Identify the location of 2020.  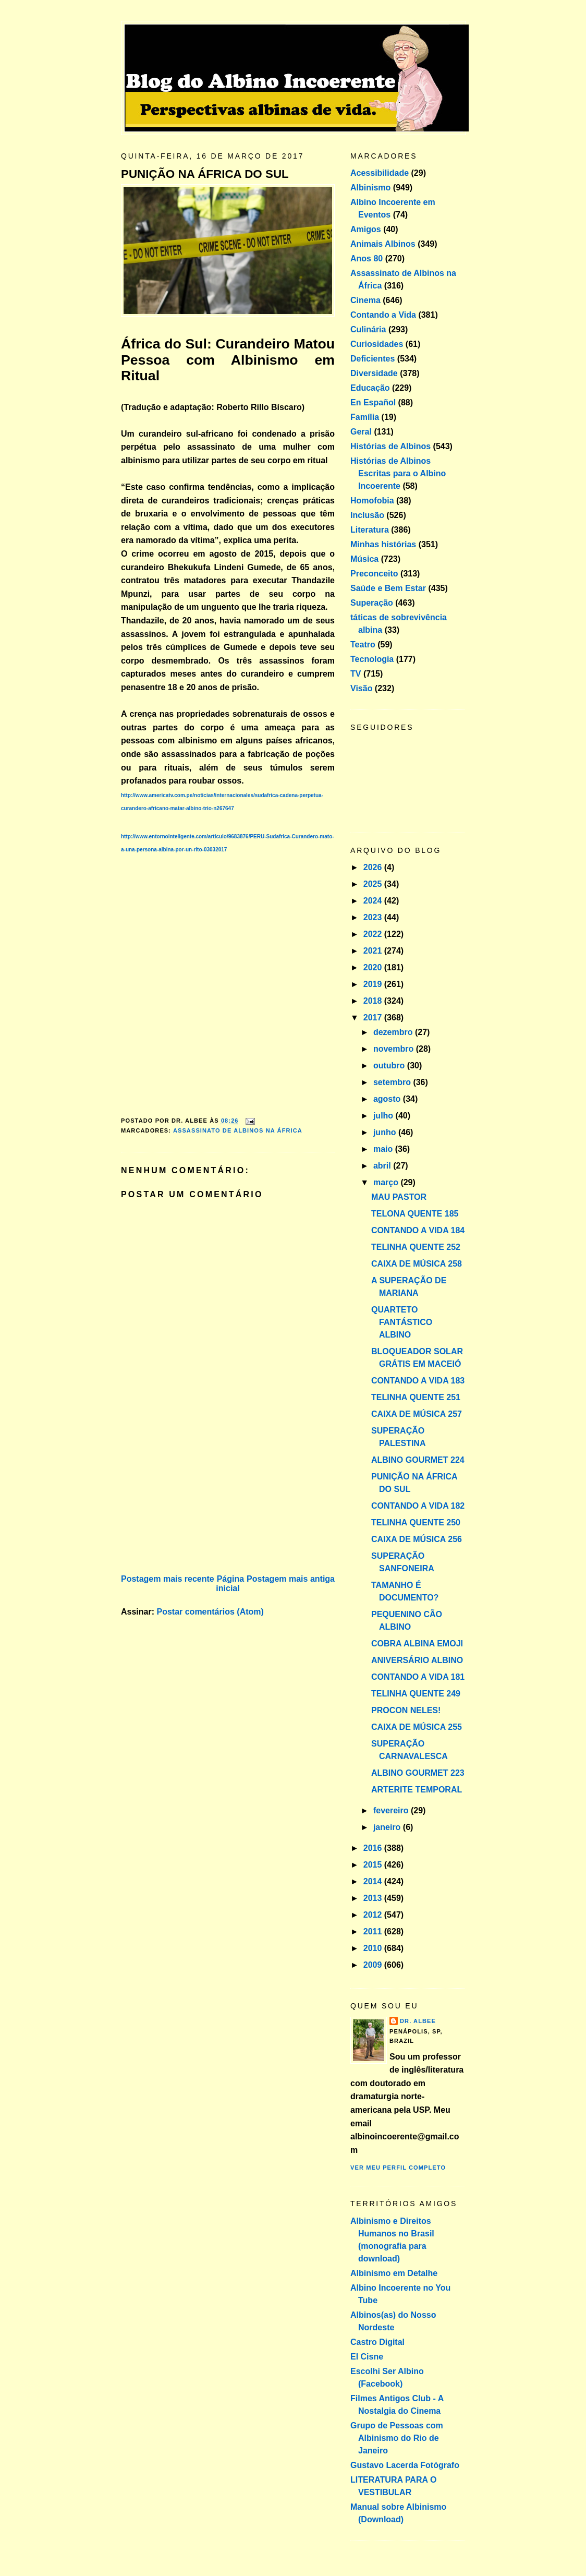
(373, 967).